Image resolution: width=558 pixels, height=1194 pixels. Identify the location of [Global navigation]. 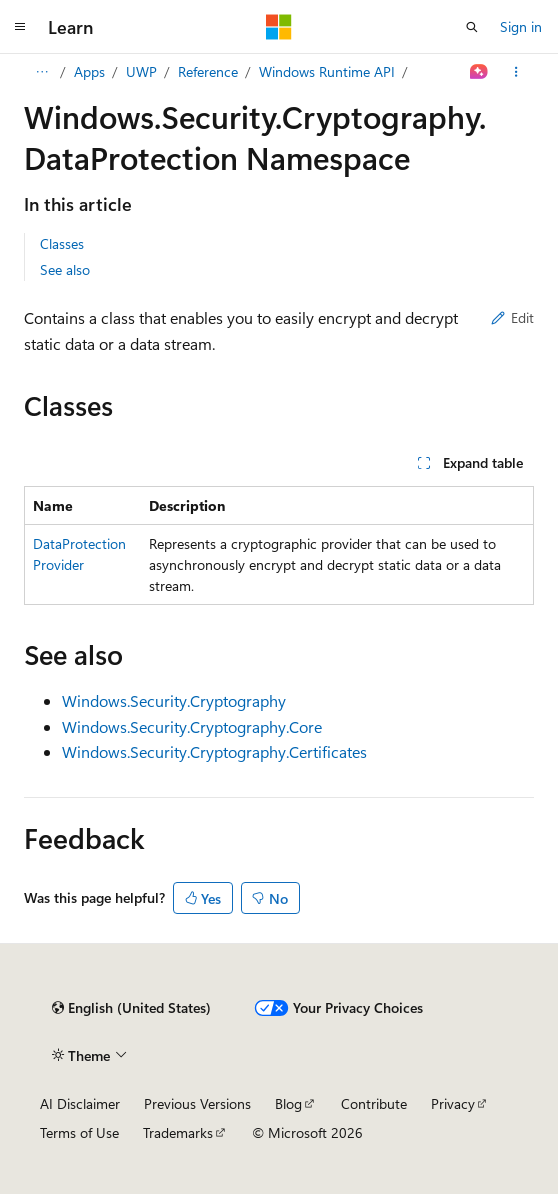
(20, 27).